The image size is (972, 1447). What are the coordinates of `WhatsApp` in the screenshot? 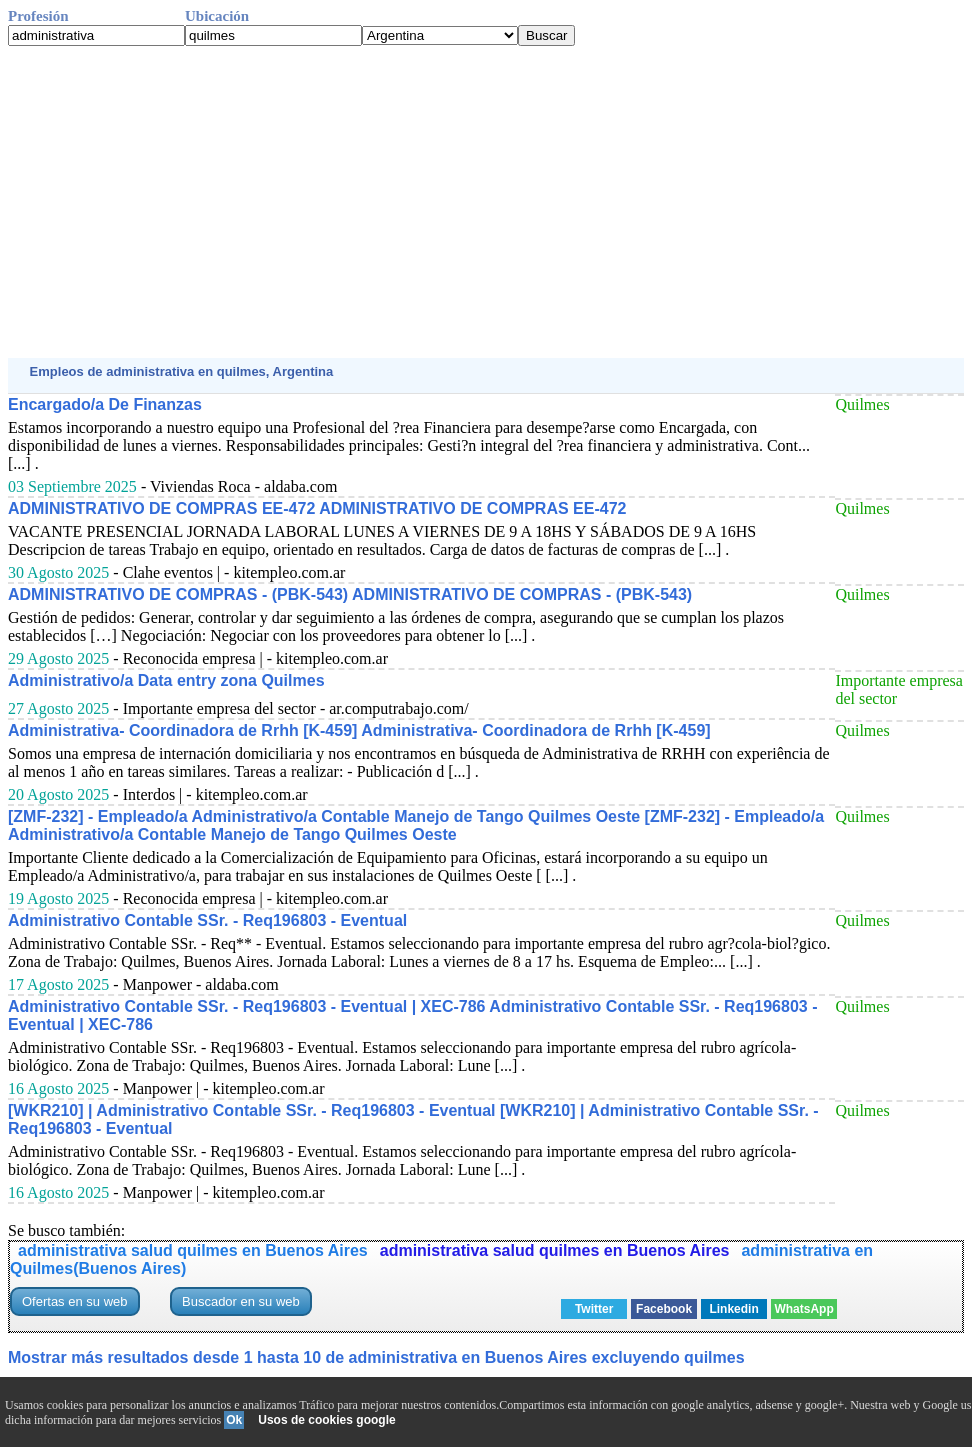 It's located at (803, 1309).